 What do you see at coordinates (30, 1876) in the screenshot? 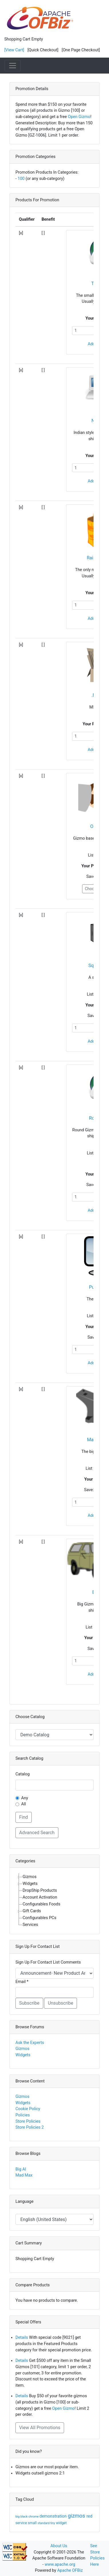
I see `Gizmos [treeitem]` at bounding box center [30, 1876].